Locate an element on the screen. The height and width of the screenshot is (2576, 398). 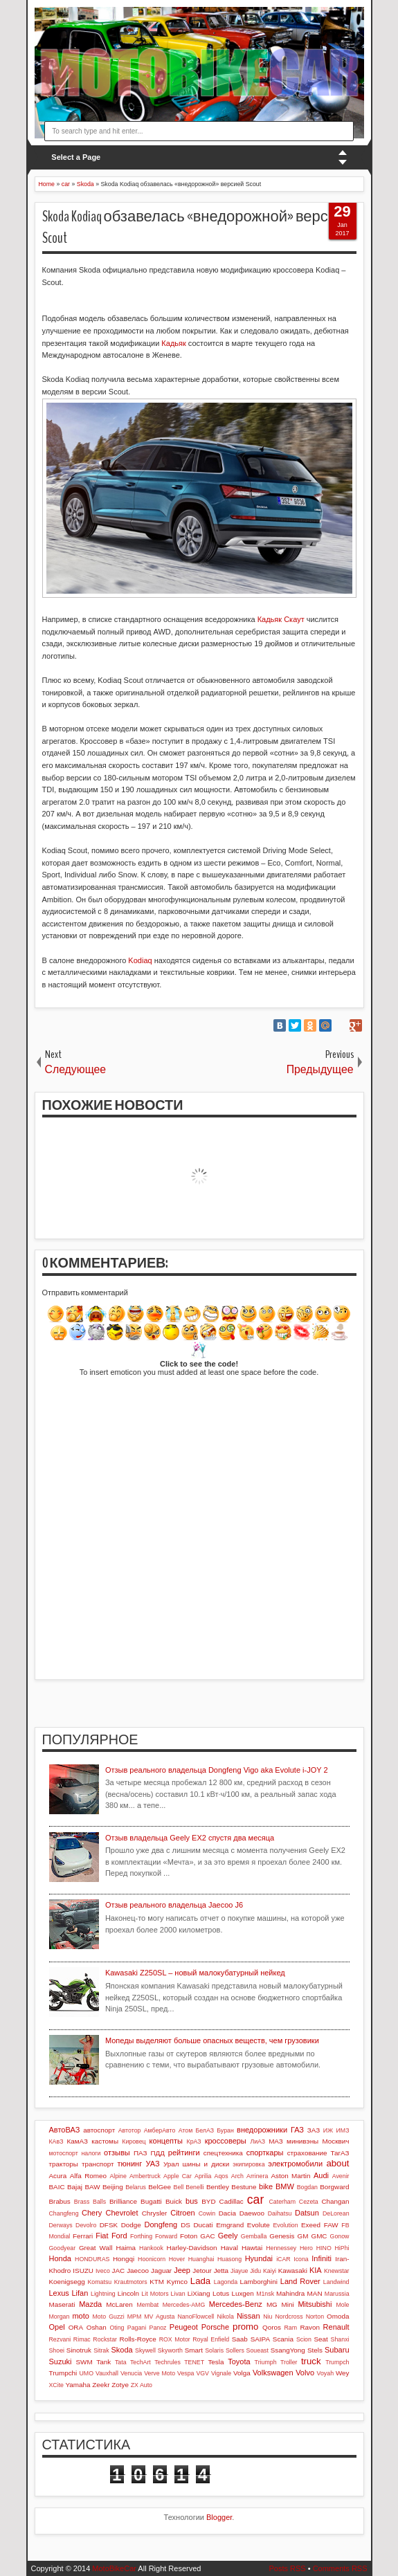
Icona is located at coordinates (301, 2259).